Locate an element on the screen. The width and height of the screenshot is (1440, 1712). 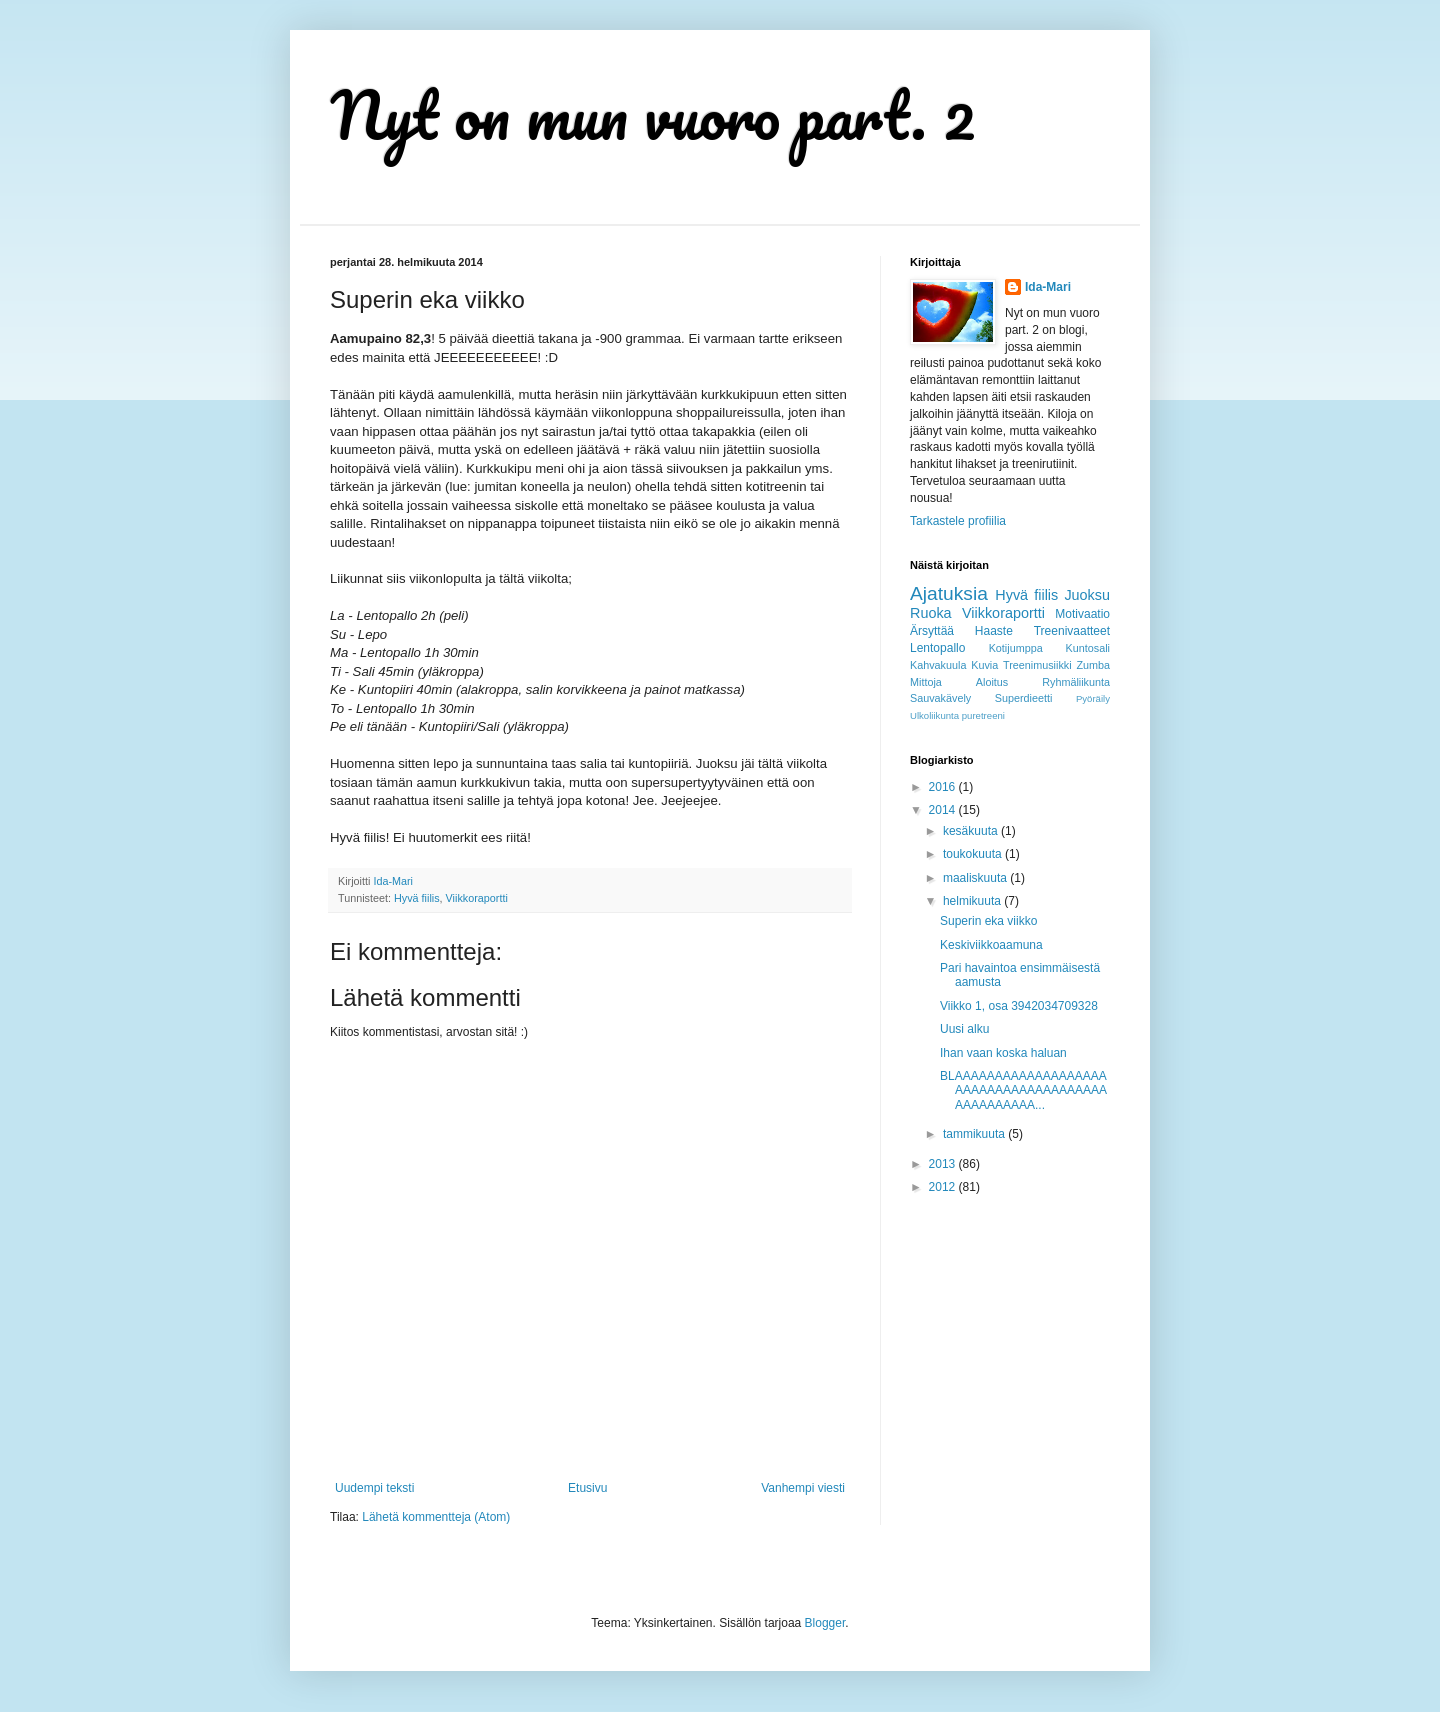
Ihan vaan koska haluan is located at coordinates (1003, 1053).